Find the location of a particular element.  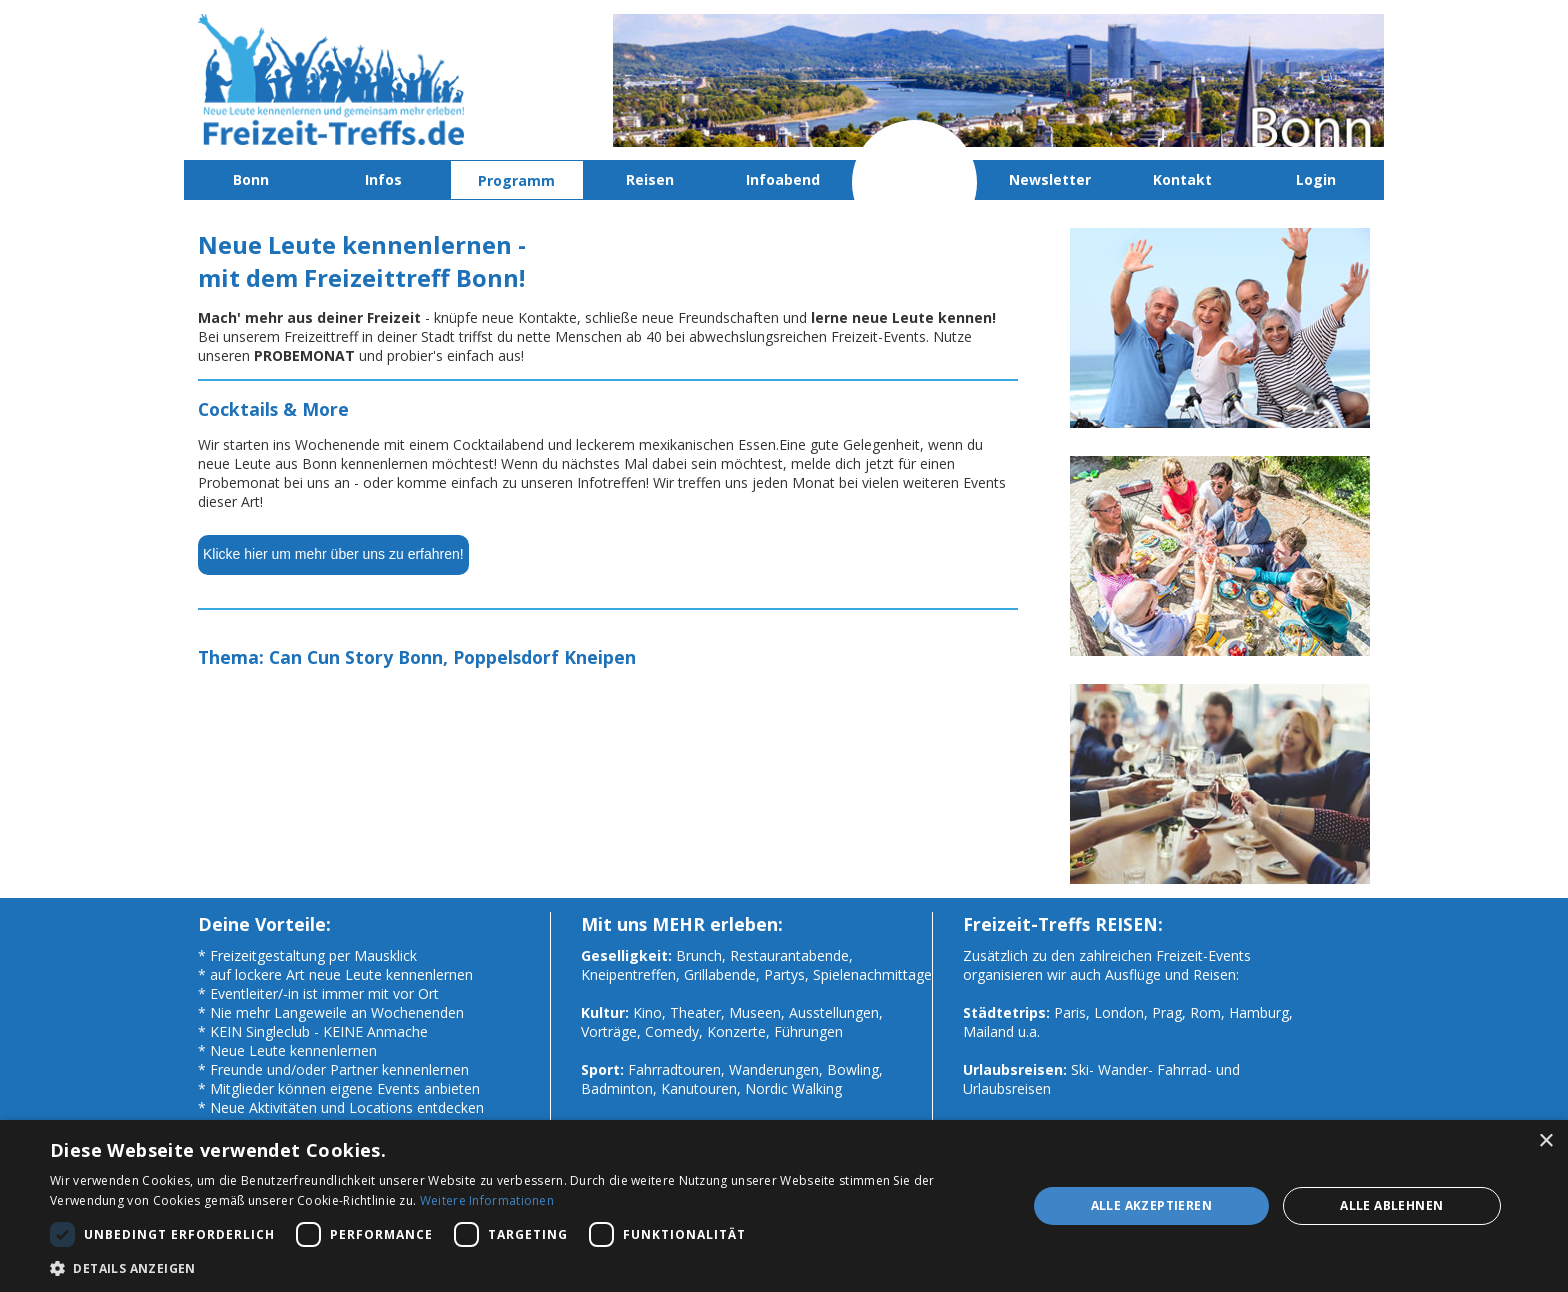

Newsletter is located at coordinates (1050, 179).